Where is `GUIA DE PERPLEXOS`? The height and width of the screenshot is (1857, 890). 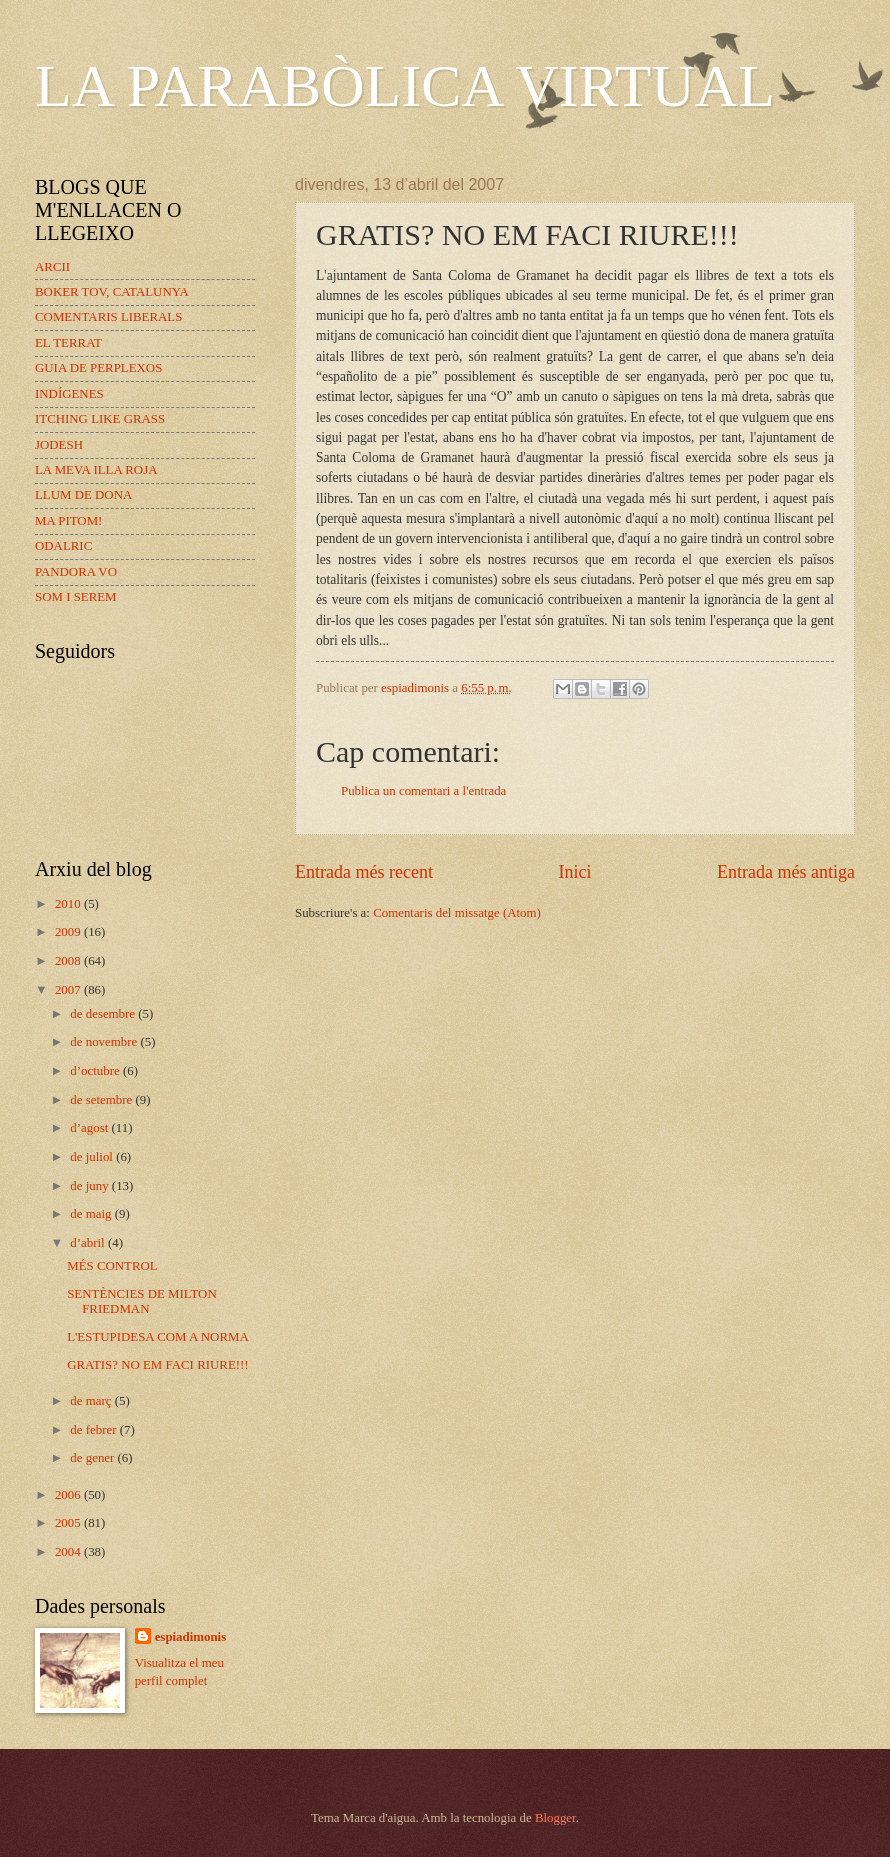 GUIA DE PERPLEXOS is located at coordinates (98, 368).